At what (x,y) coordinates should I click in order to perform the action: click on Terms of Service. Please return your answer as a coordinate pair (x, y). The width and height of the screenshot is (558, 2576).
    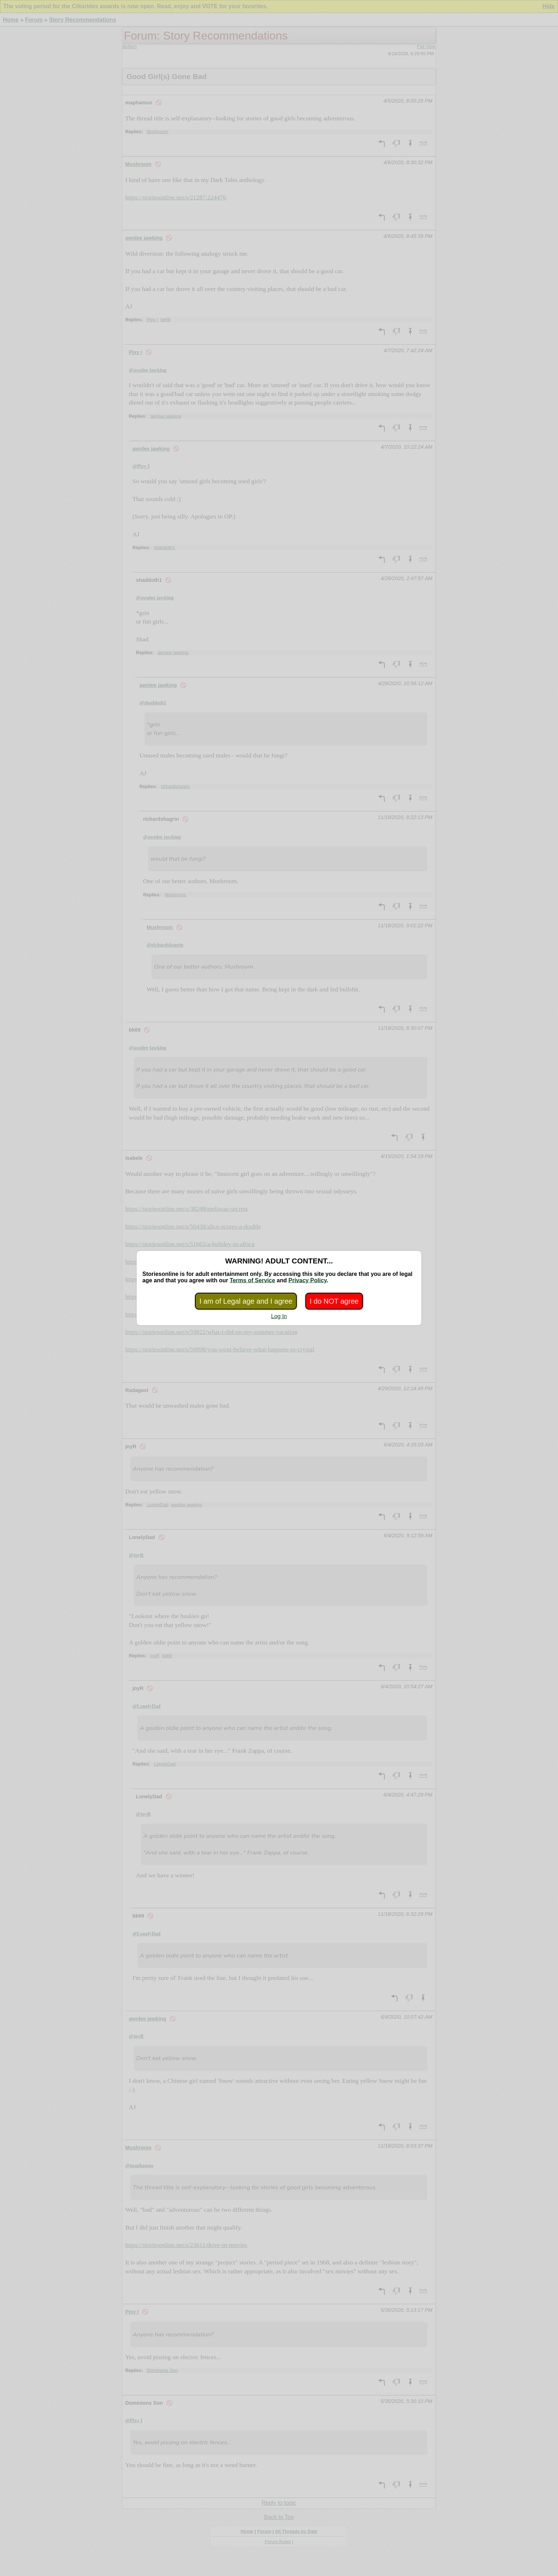
    Looking at the image, I should click on (252, 1280).